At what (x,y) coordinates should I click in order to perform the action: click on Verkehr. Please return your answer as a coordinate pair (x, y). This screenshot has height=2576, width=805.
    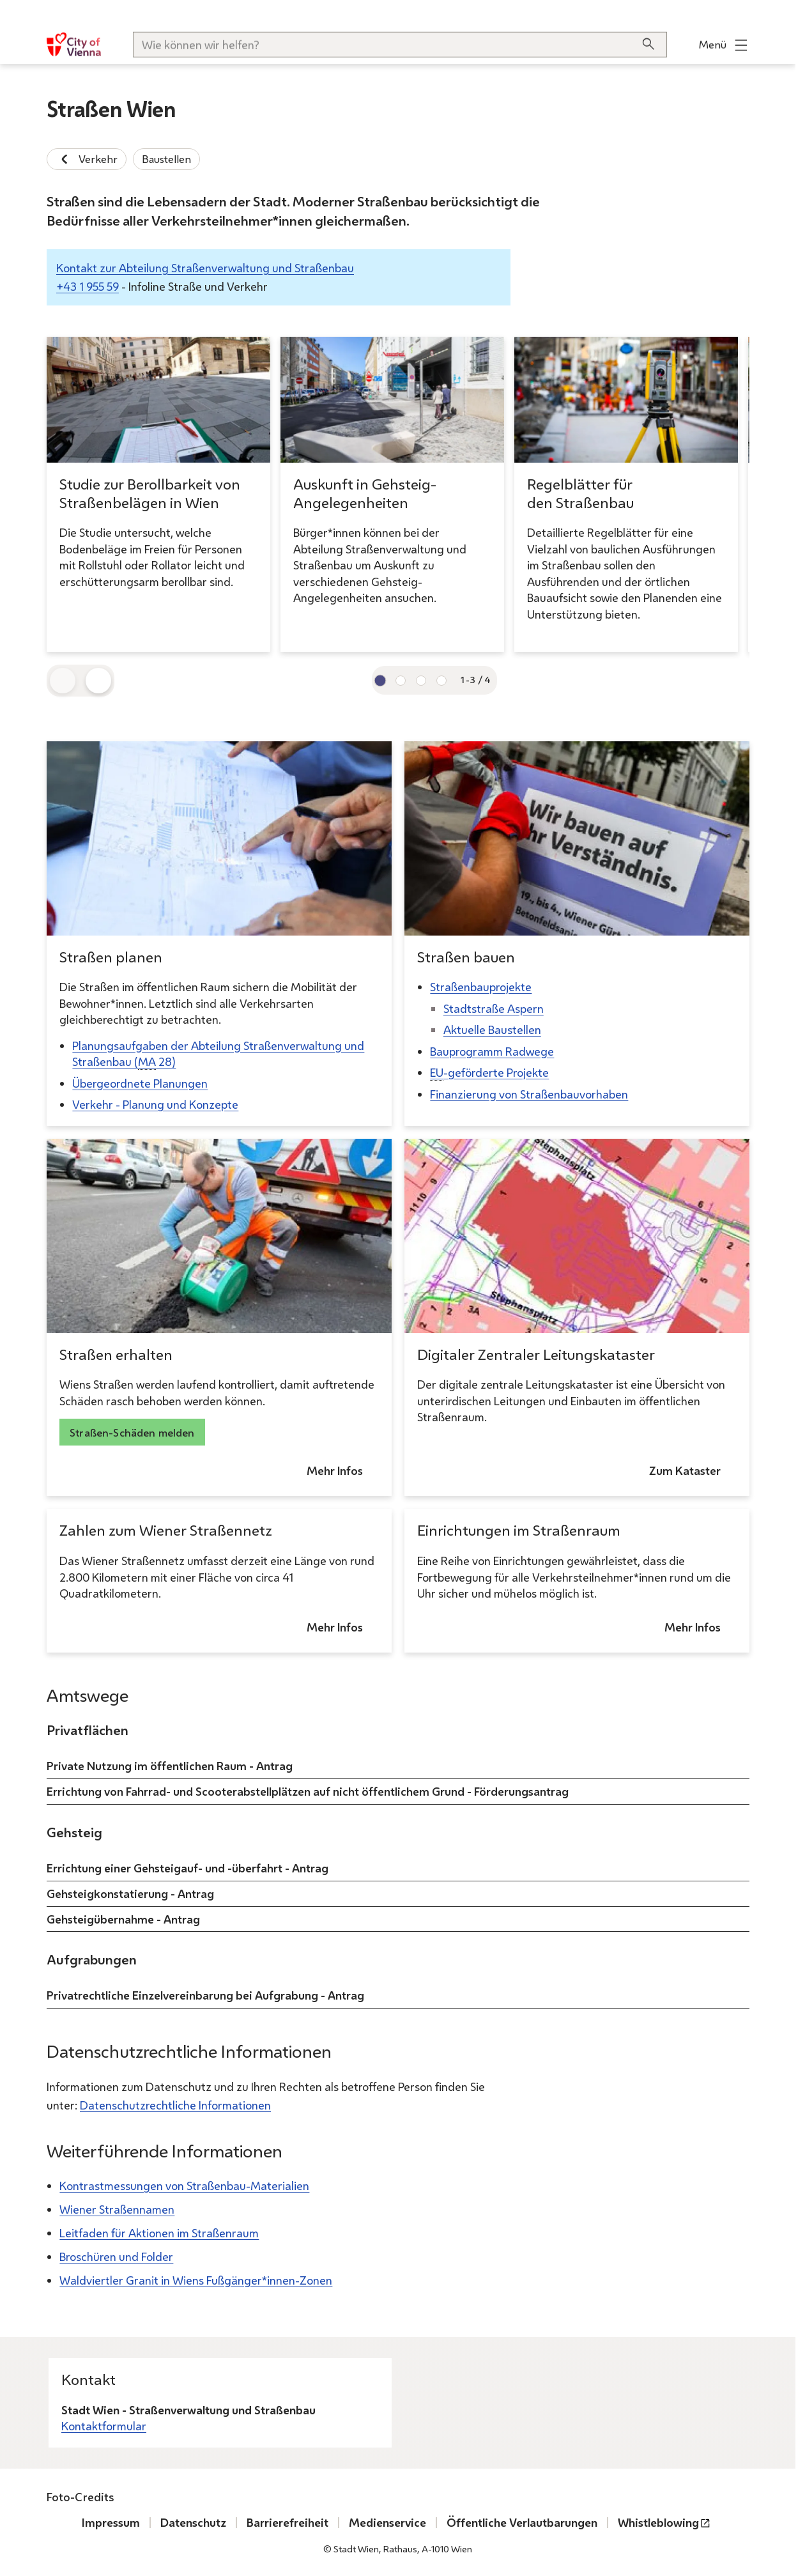
    Looking at the image, I should click on (87, 159).